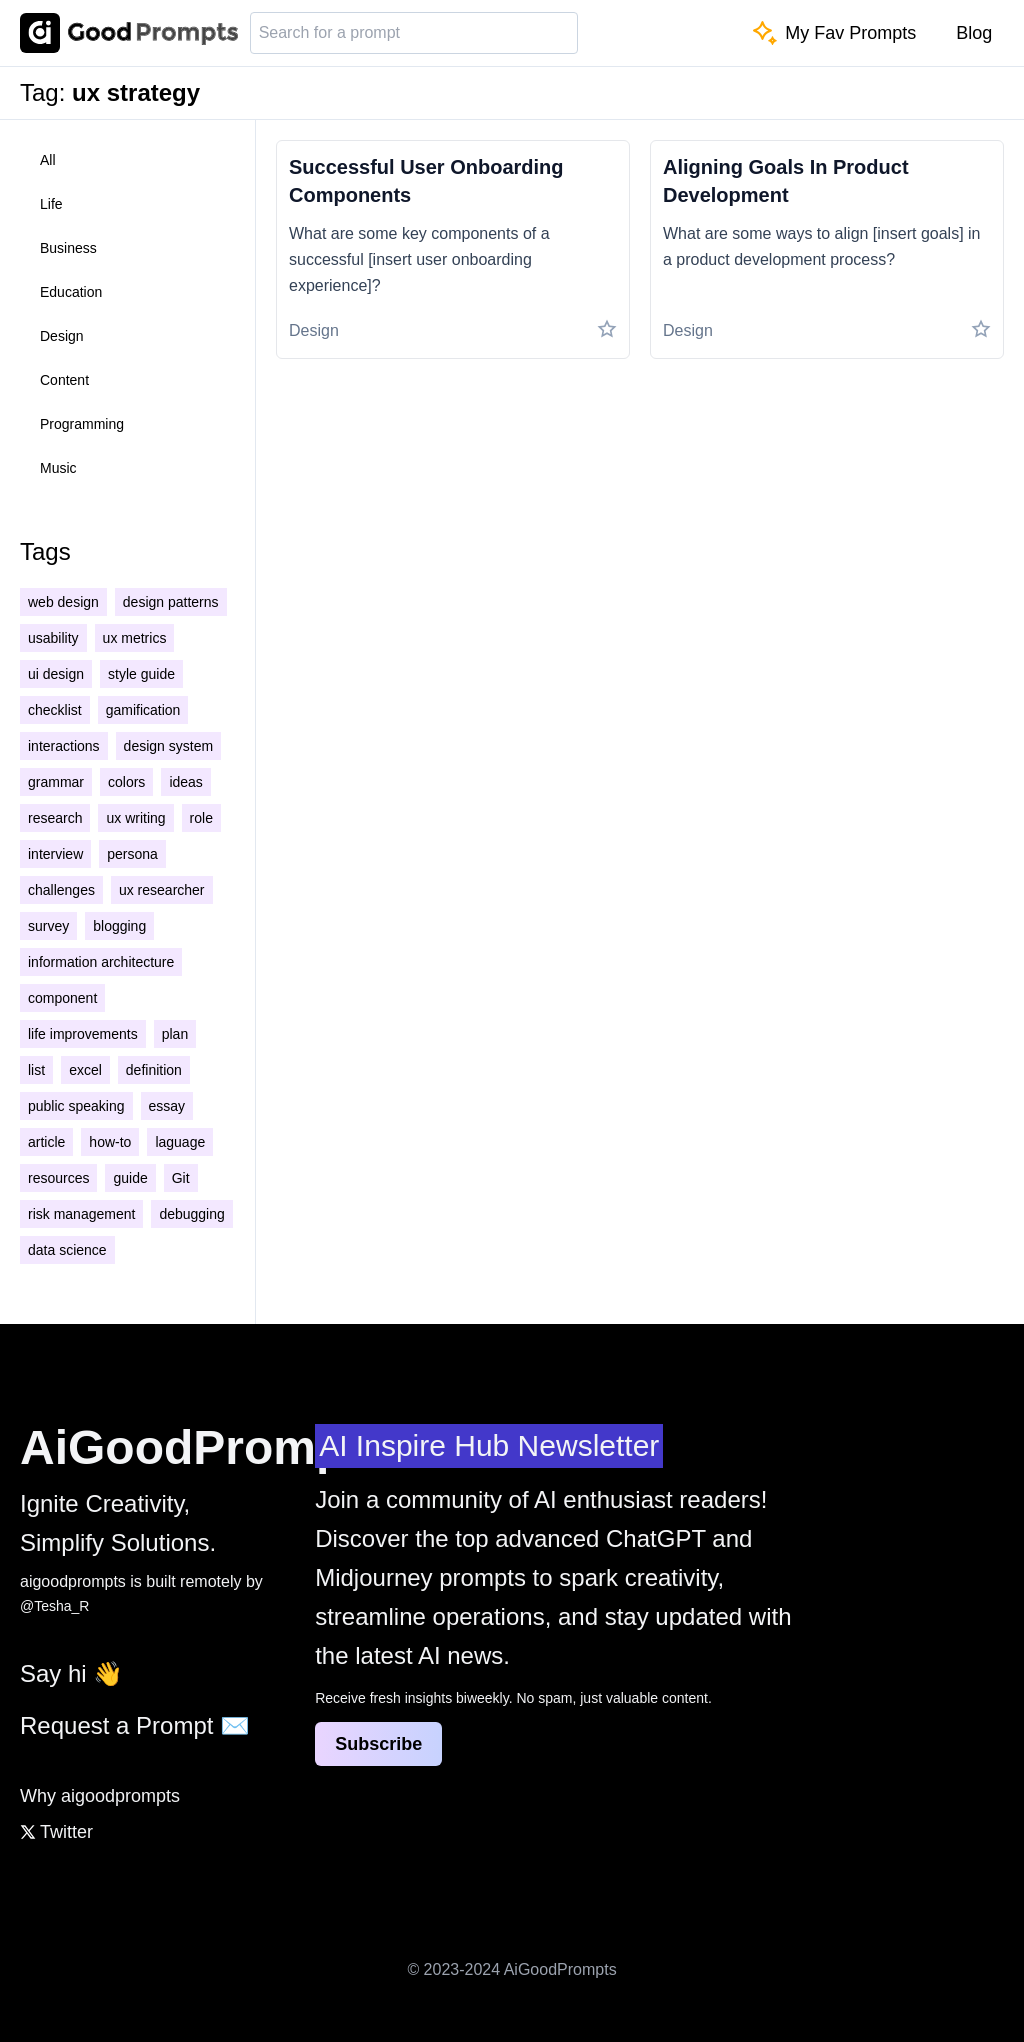 This screenshot has width=1024, height=2042. Describe the element at coordinates (76, 1106) in the screenshot. I see `public speaking` at that location.